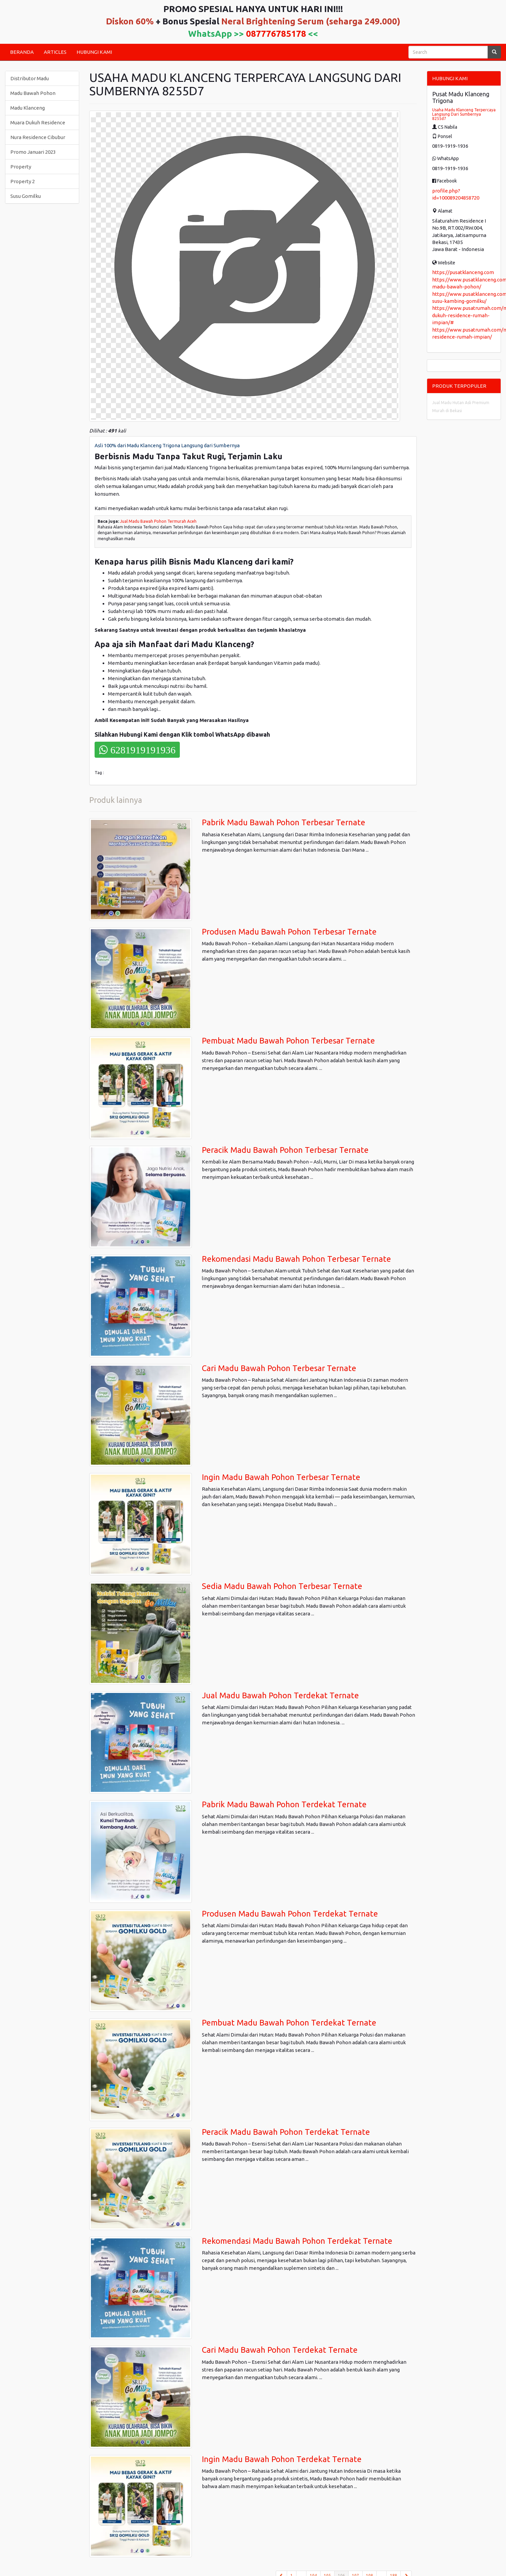  I want to click on Cari Madu Bawah Pohon Terbesar Ternate, so click(279, 1368).